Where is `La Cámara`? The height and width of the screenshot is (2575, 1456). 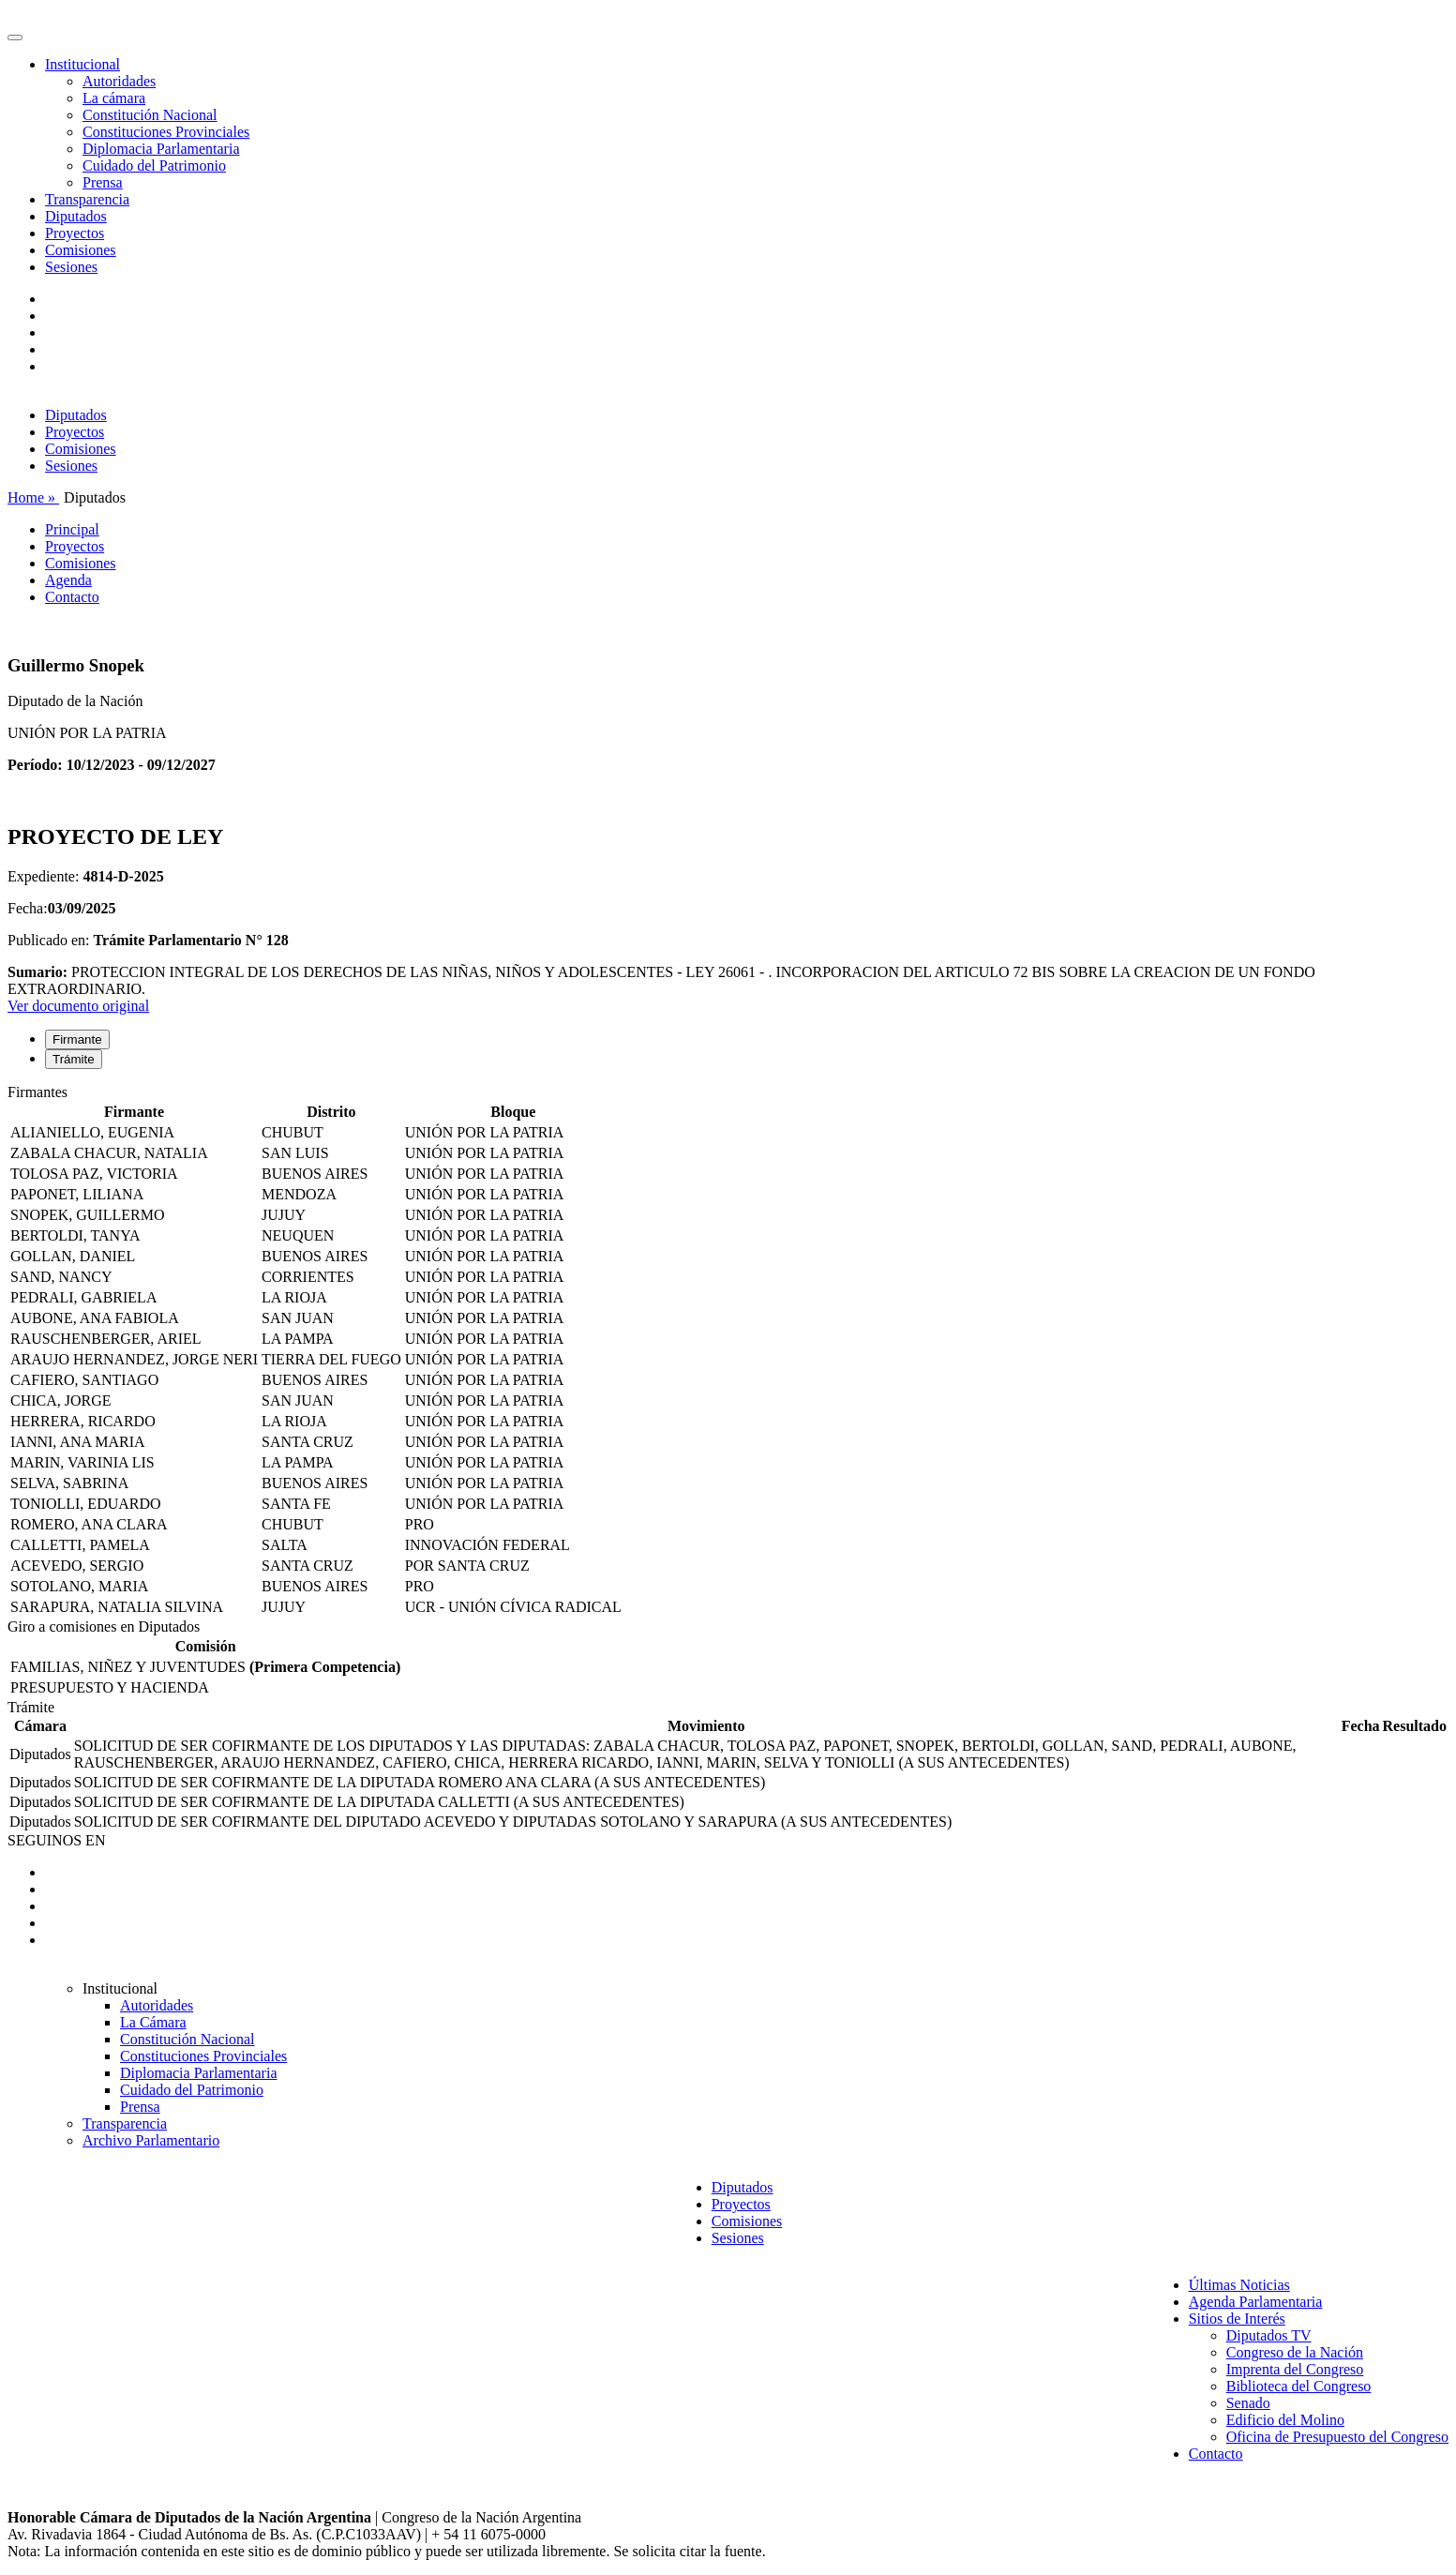 La Cámara is located at coordinates (153, 2022).